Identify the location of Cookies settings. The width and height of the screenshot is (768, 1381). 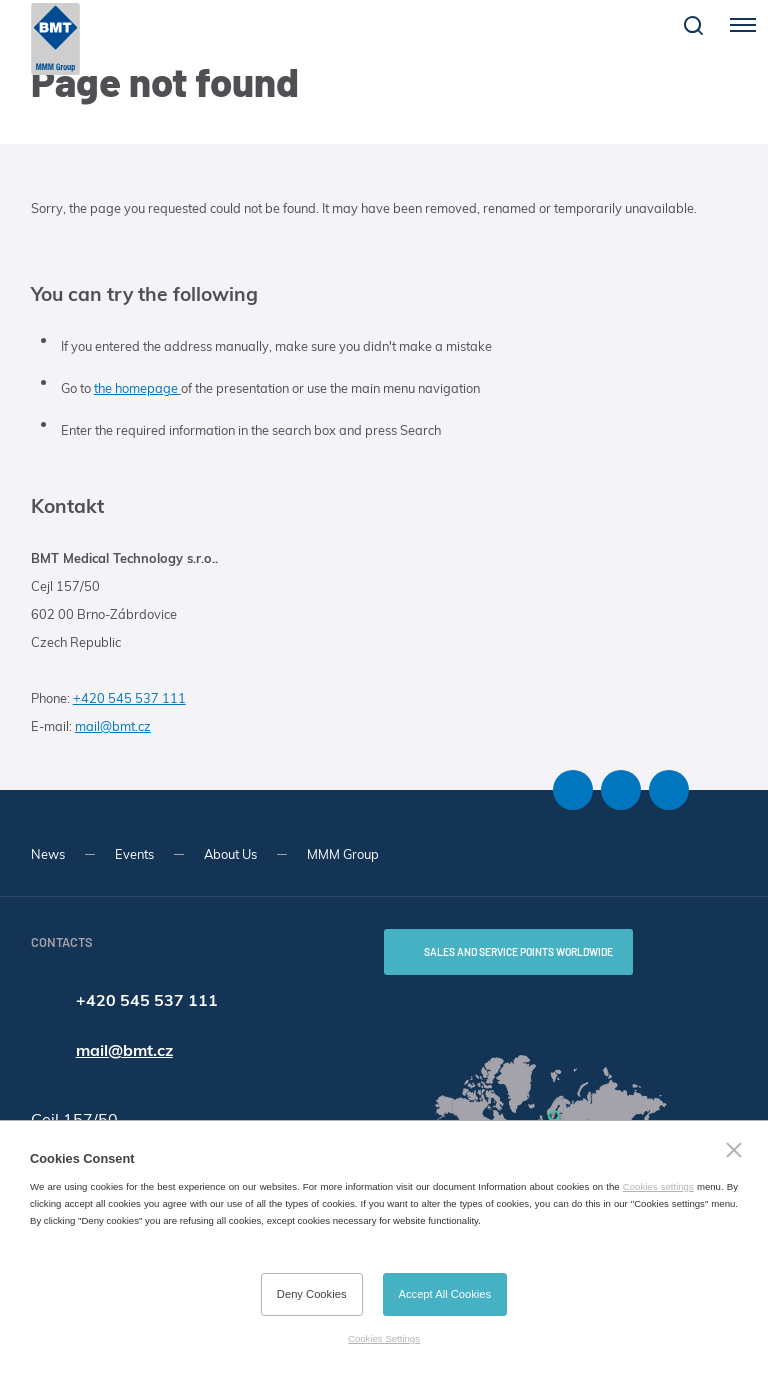
(658, 1186).